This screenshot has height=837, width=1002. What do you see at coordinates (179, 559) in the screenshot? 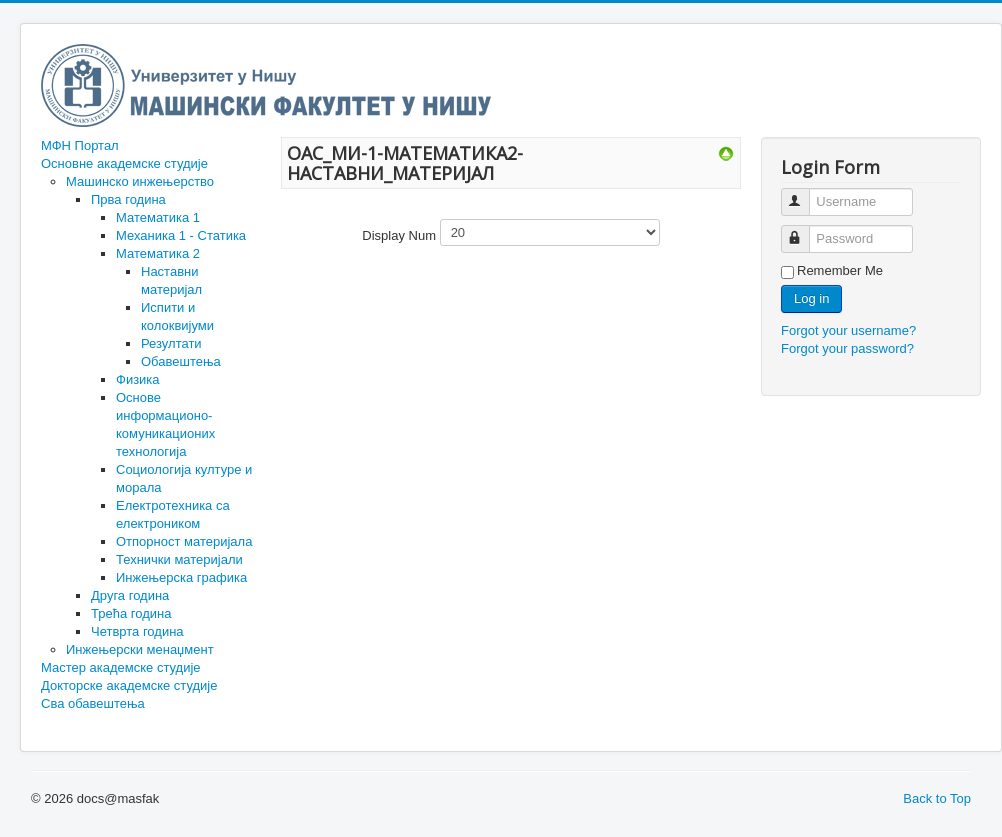
I see `Технички материјали` at bounding box center [179, 559].